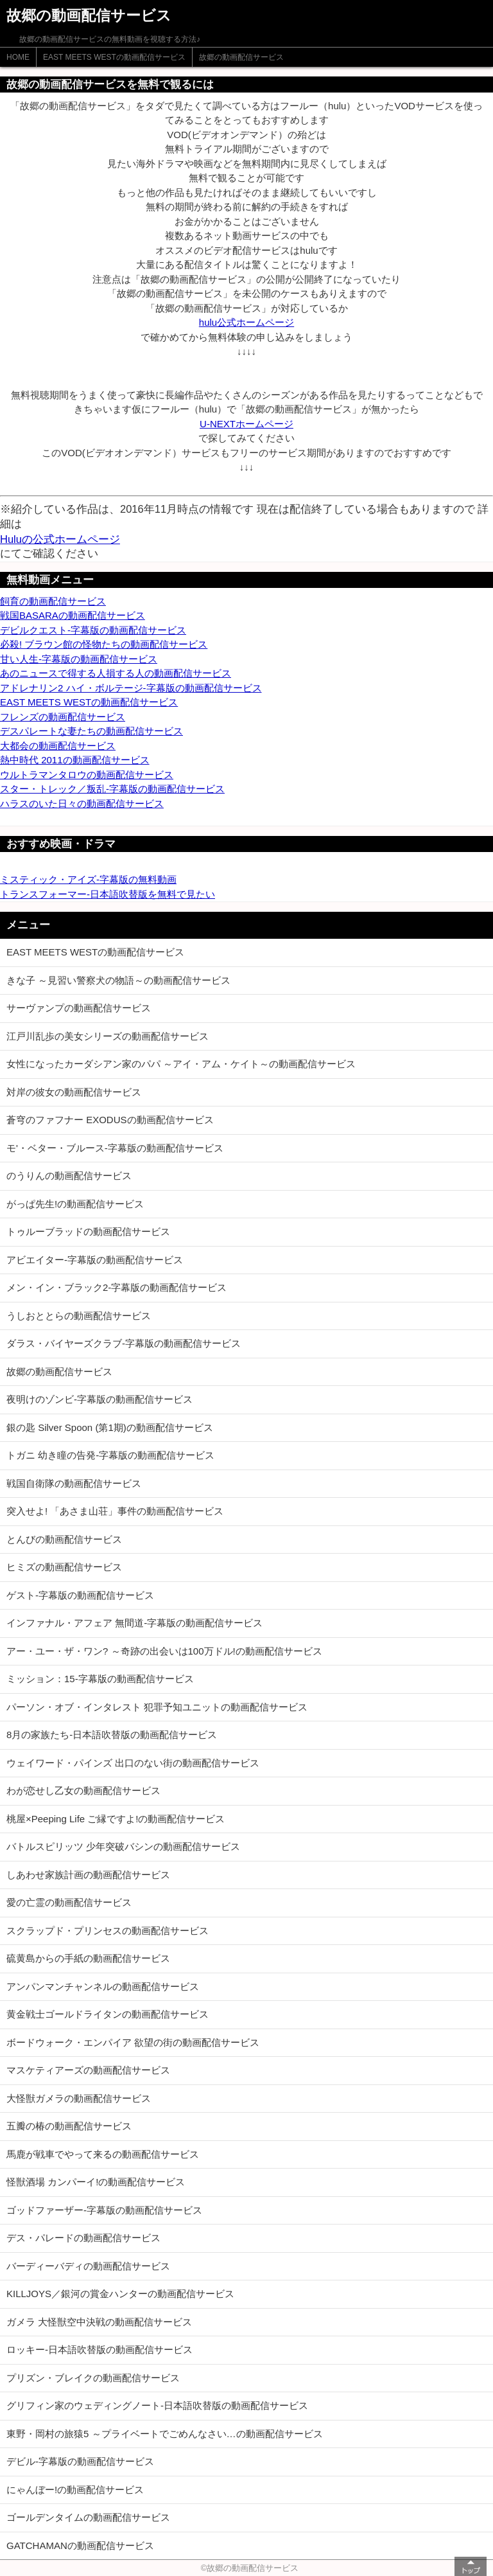 The image size is (493, 2576). Describe the element at coordinates (181, 1063) in the screenshot. I see `女性になったカーダシアン家のパパ ～アイ・アム・ケイト～の動画配信サービス` at that location.